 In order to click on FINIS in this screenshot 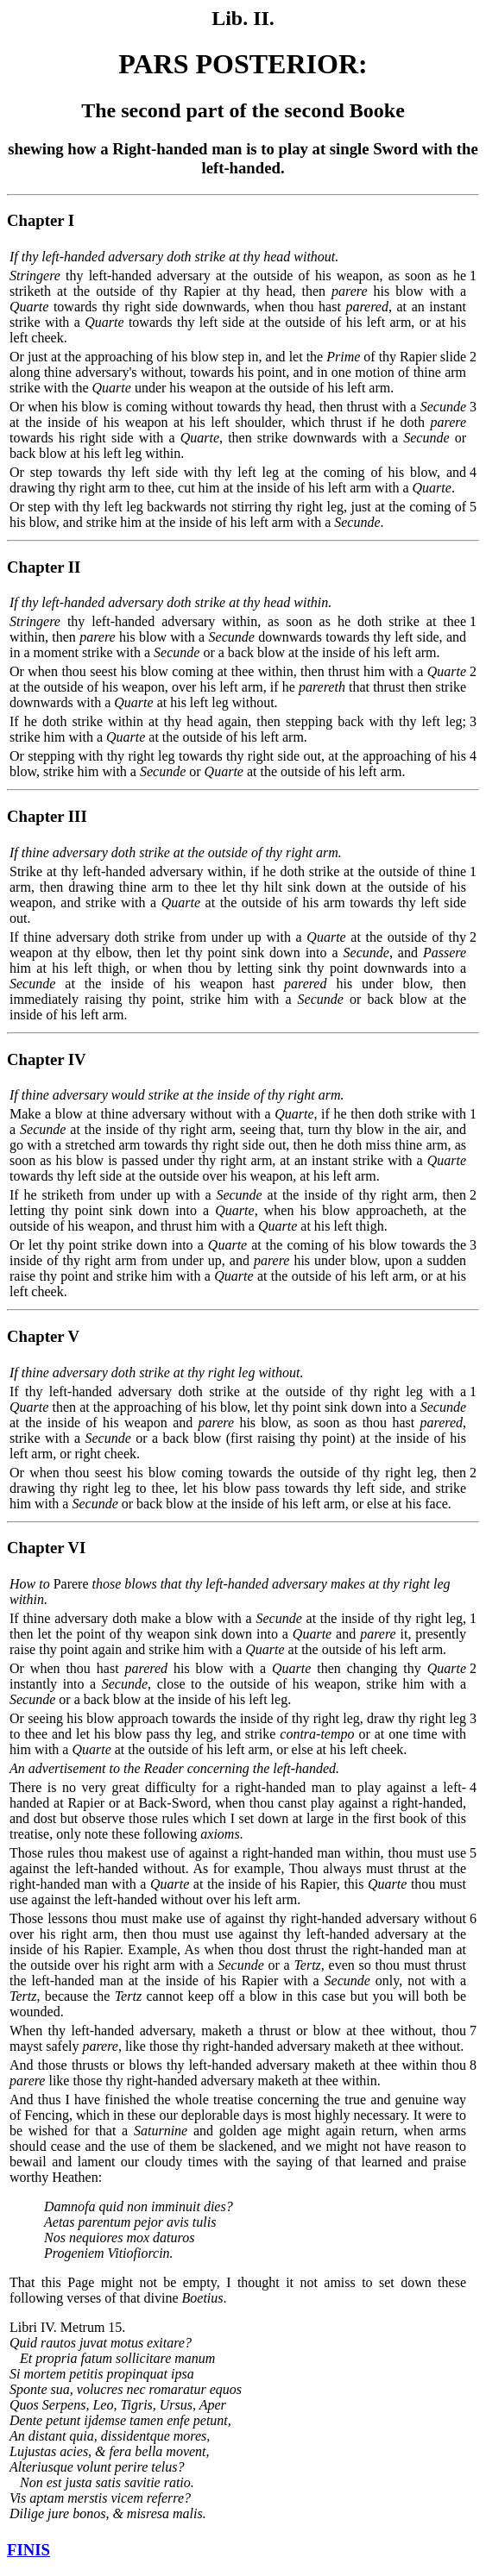, I will do `click(28, 2550)`.